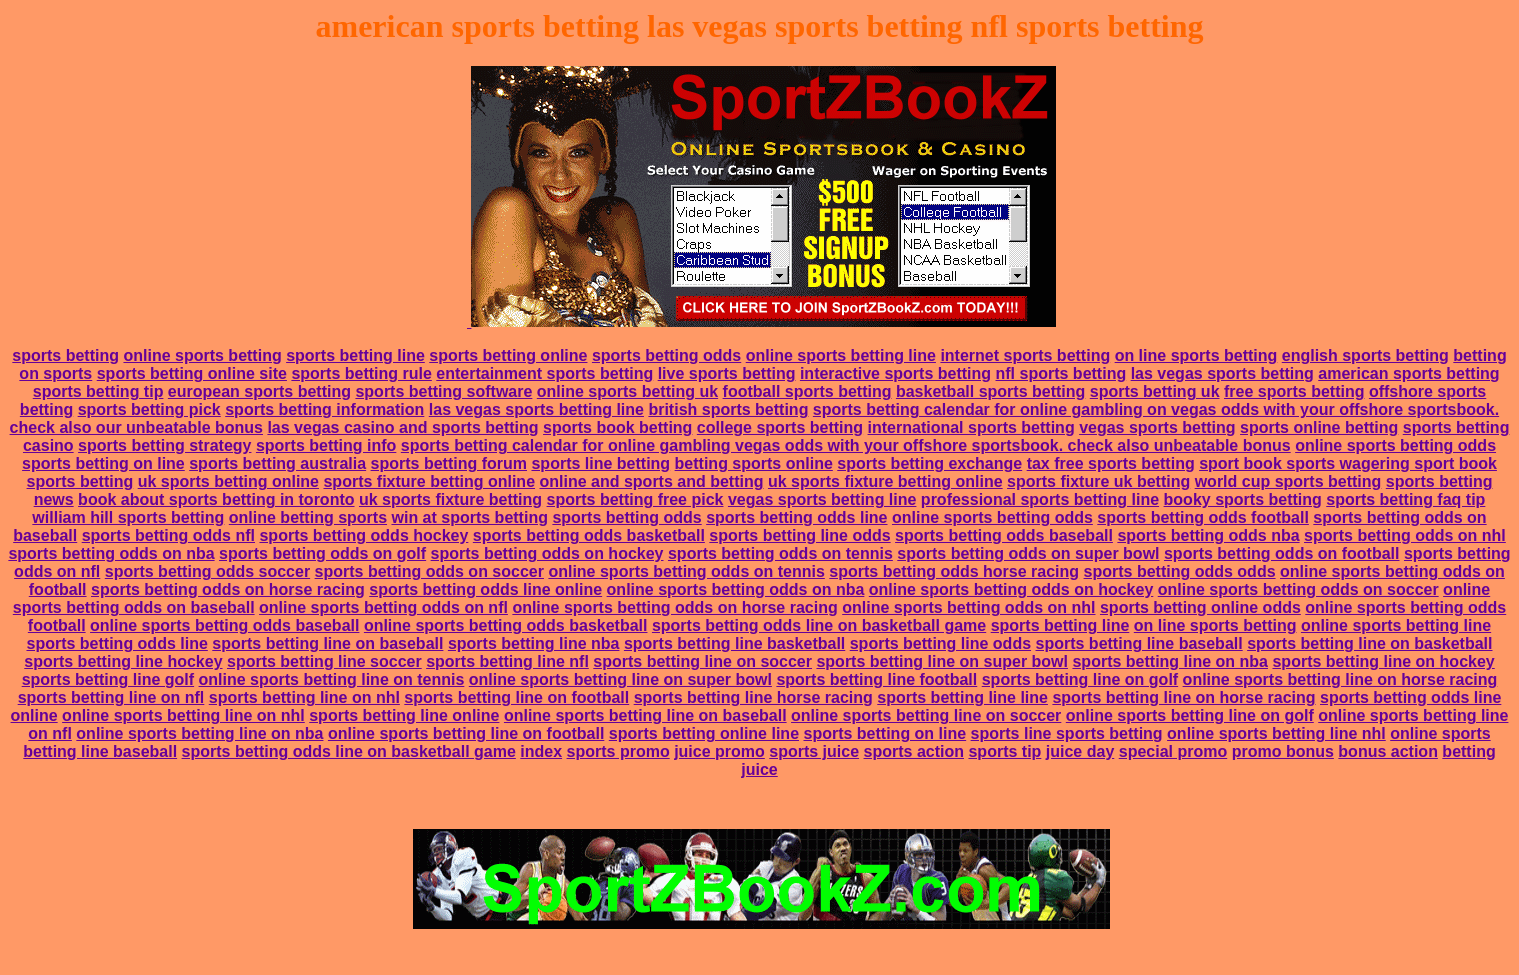  What do you see at coordinates (754, 463) in the screenshot?
I see `betting sports online` at bounding box center [754, 463].